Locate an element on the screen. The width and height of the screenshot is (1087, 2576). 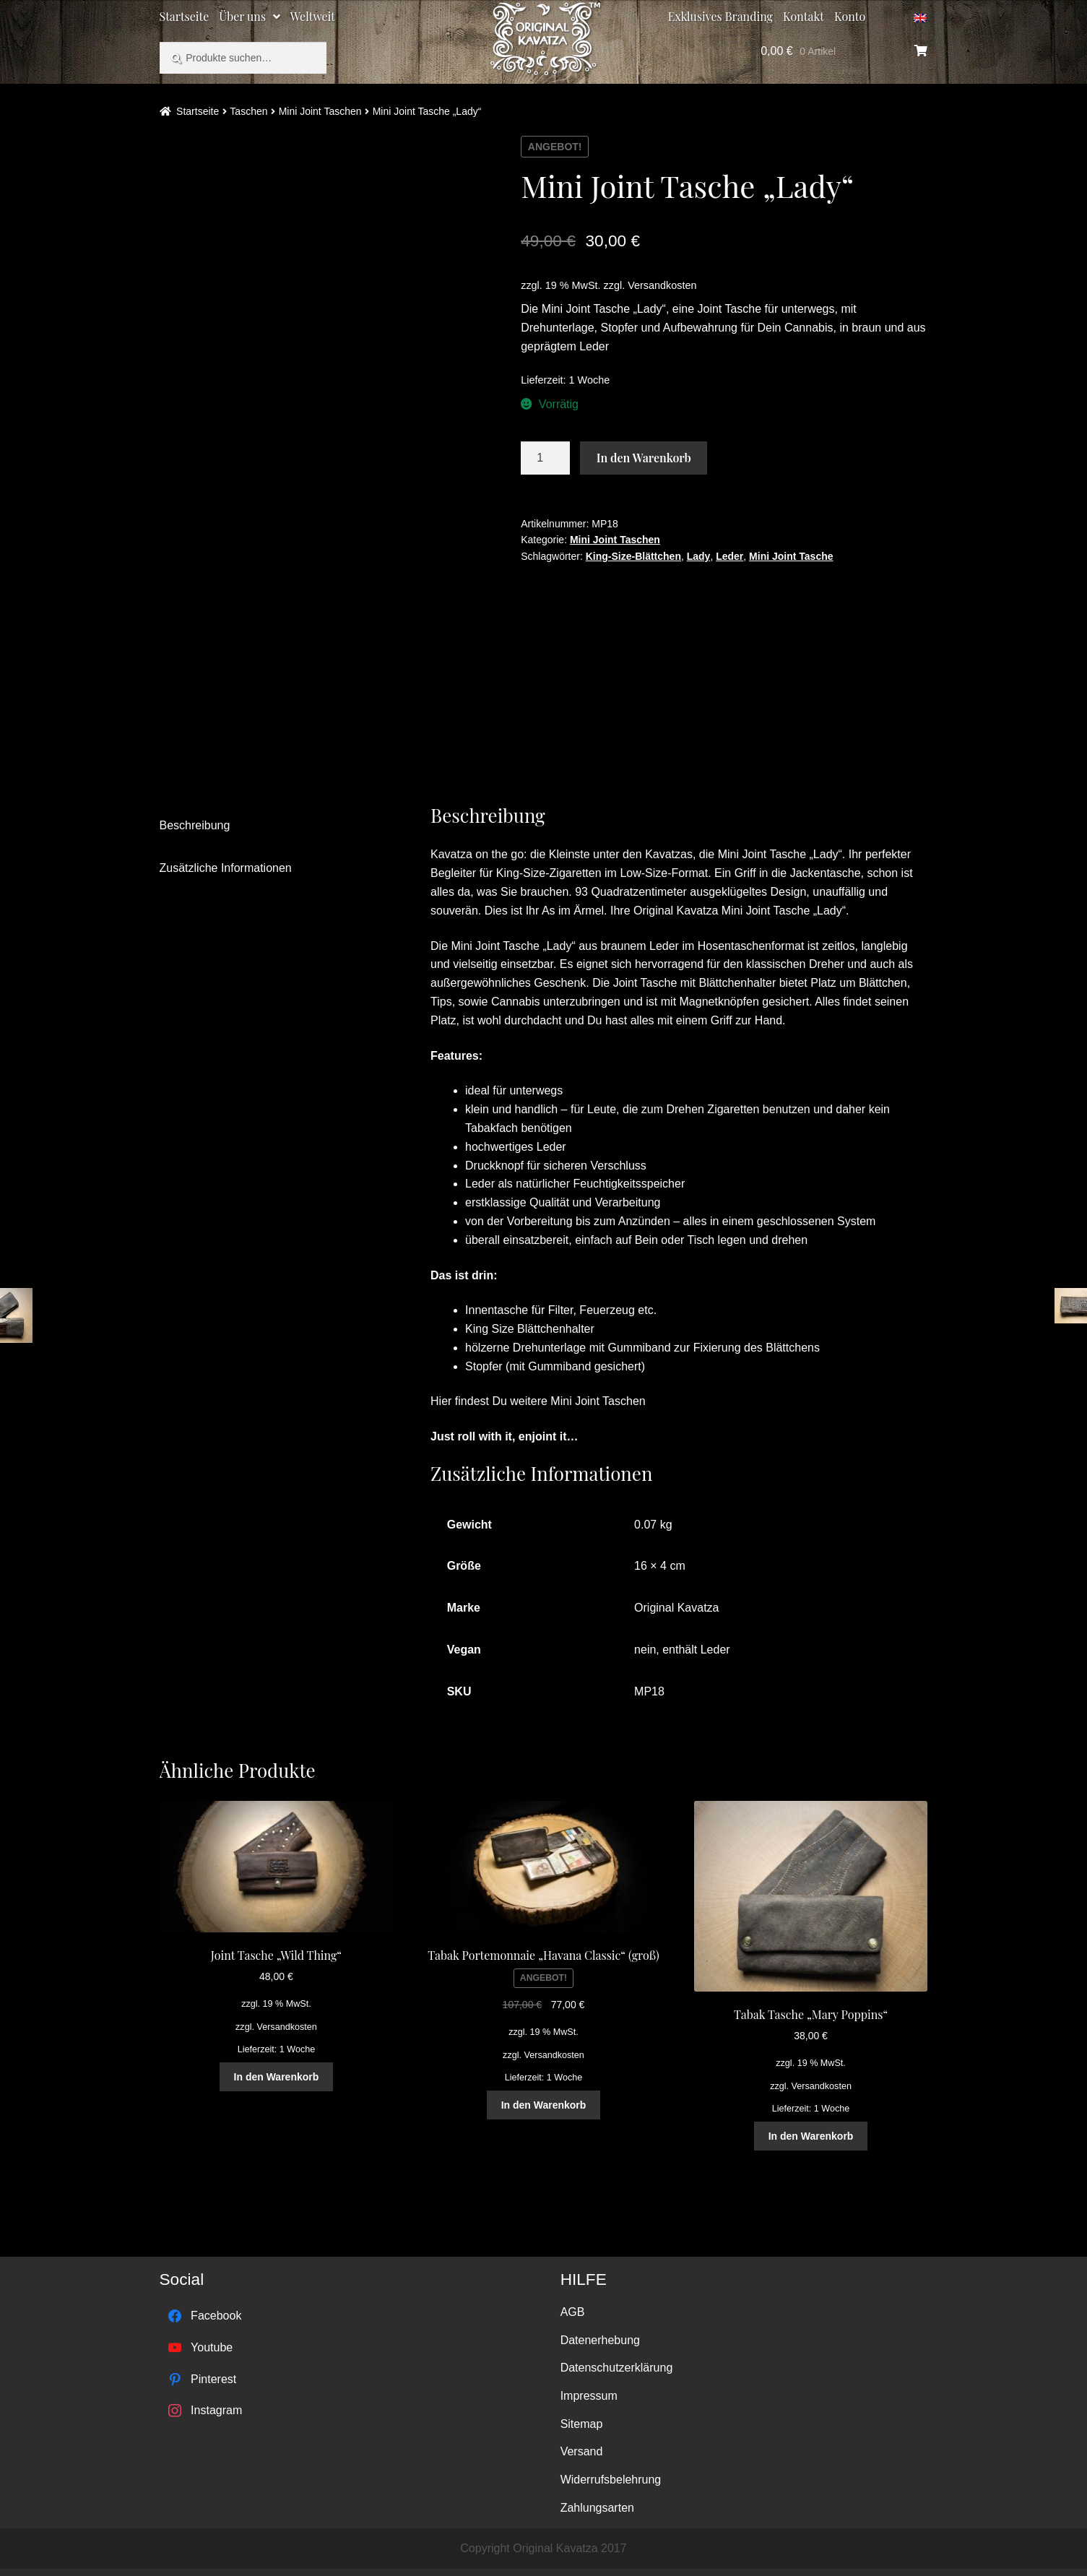
Datenerhebung is located at coordinates (600, 2340).